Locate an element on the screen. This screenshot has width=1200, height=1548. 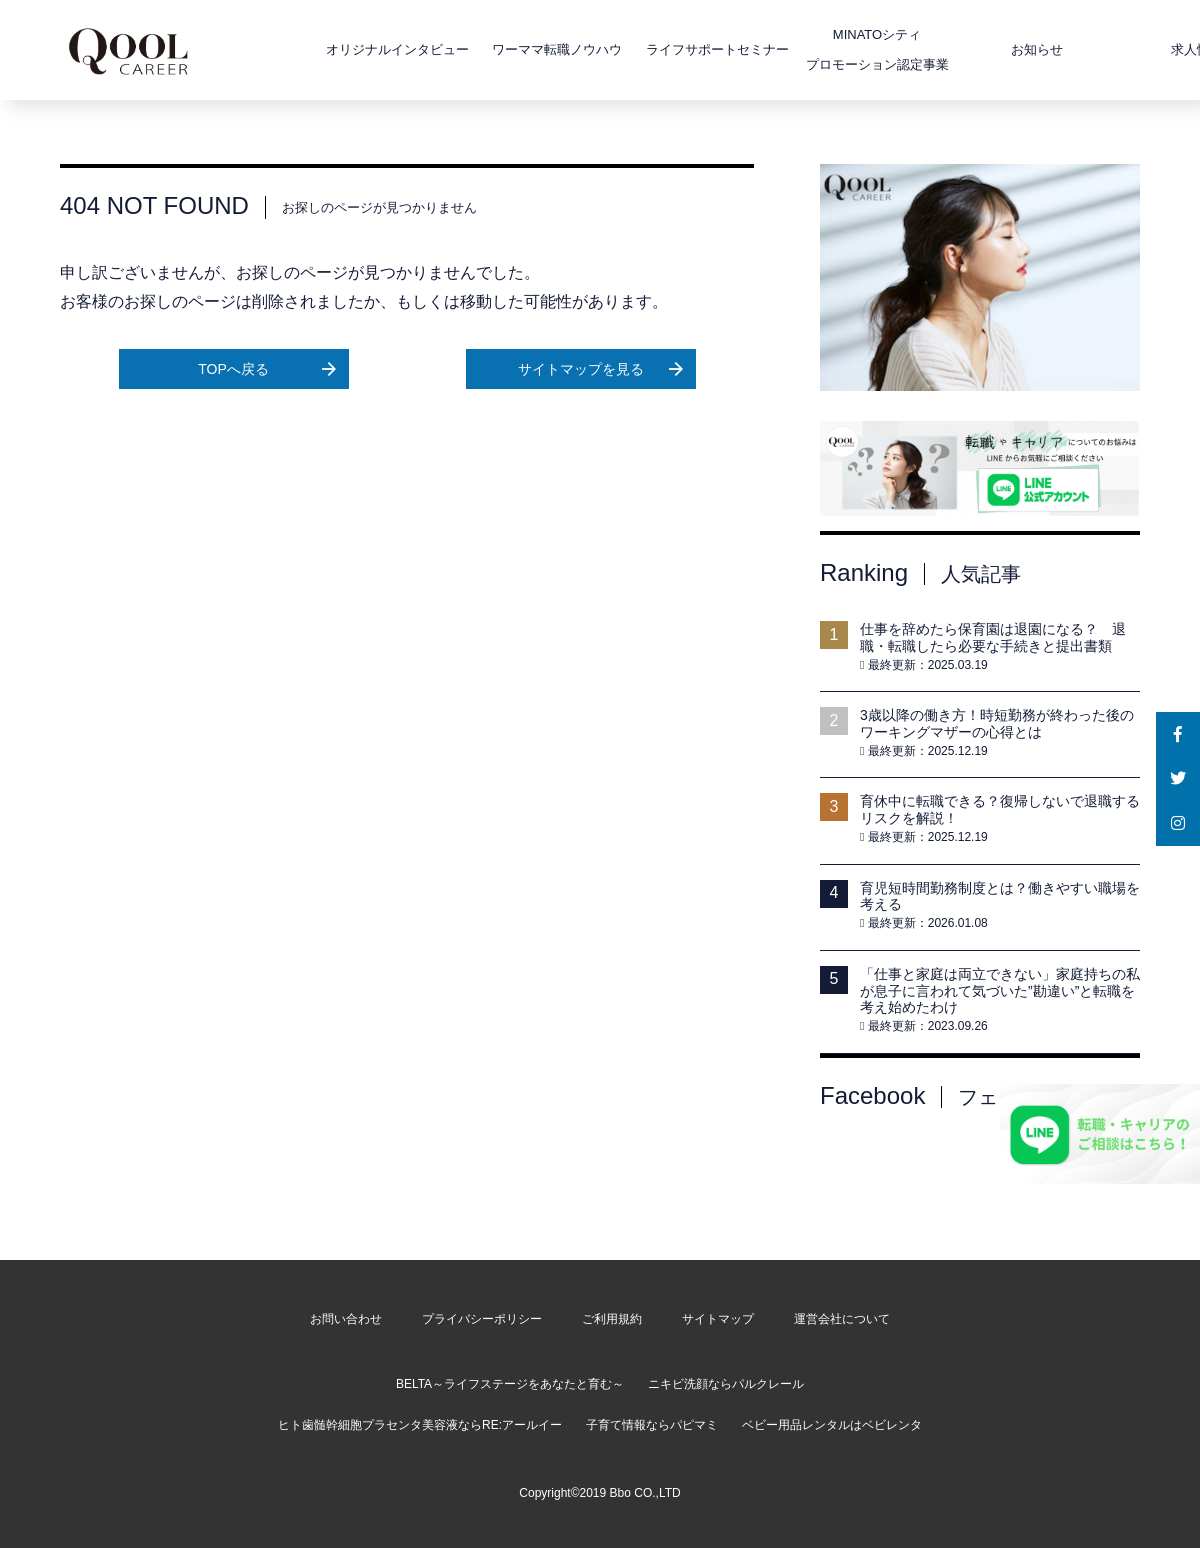
お問い合わせ is located at coordinates (346, 1319).